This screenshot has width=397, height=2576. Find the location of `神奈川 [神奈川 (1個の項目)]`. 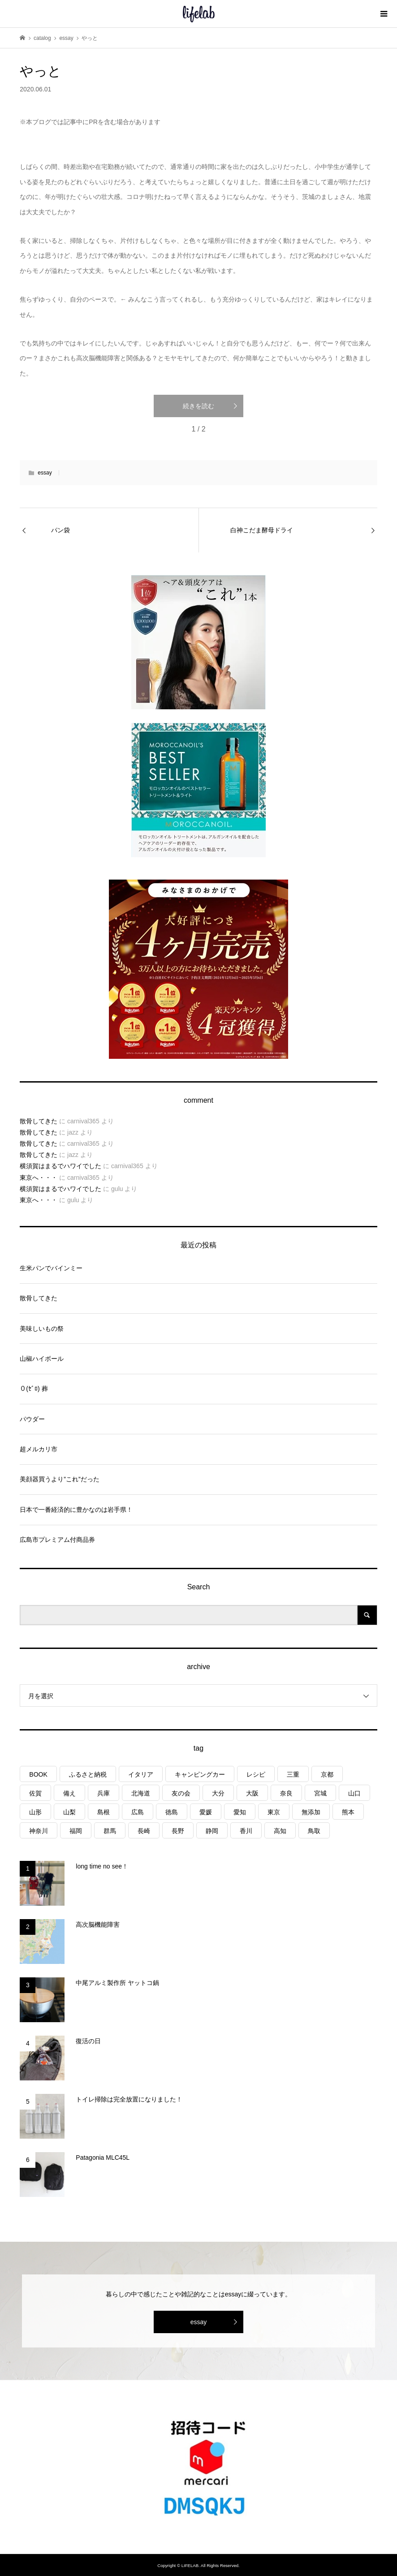

神奈川 [神奈川 (1個の項目)] is located at coordinates (38, 1830).